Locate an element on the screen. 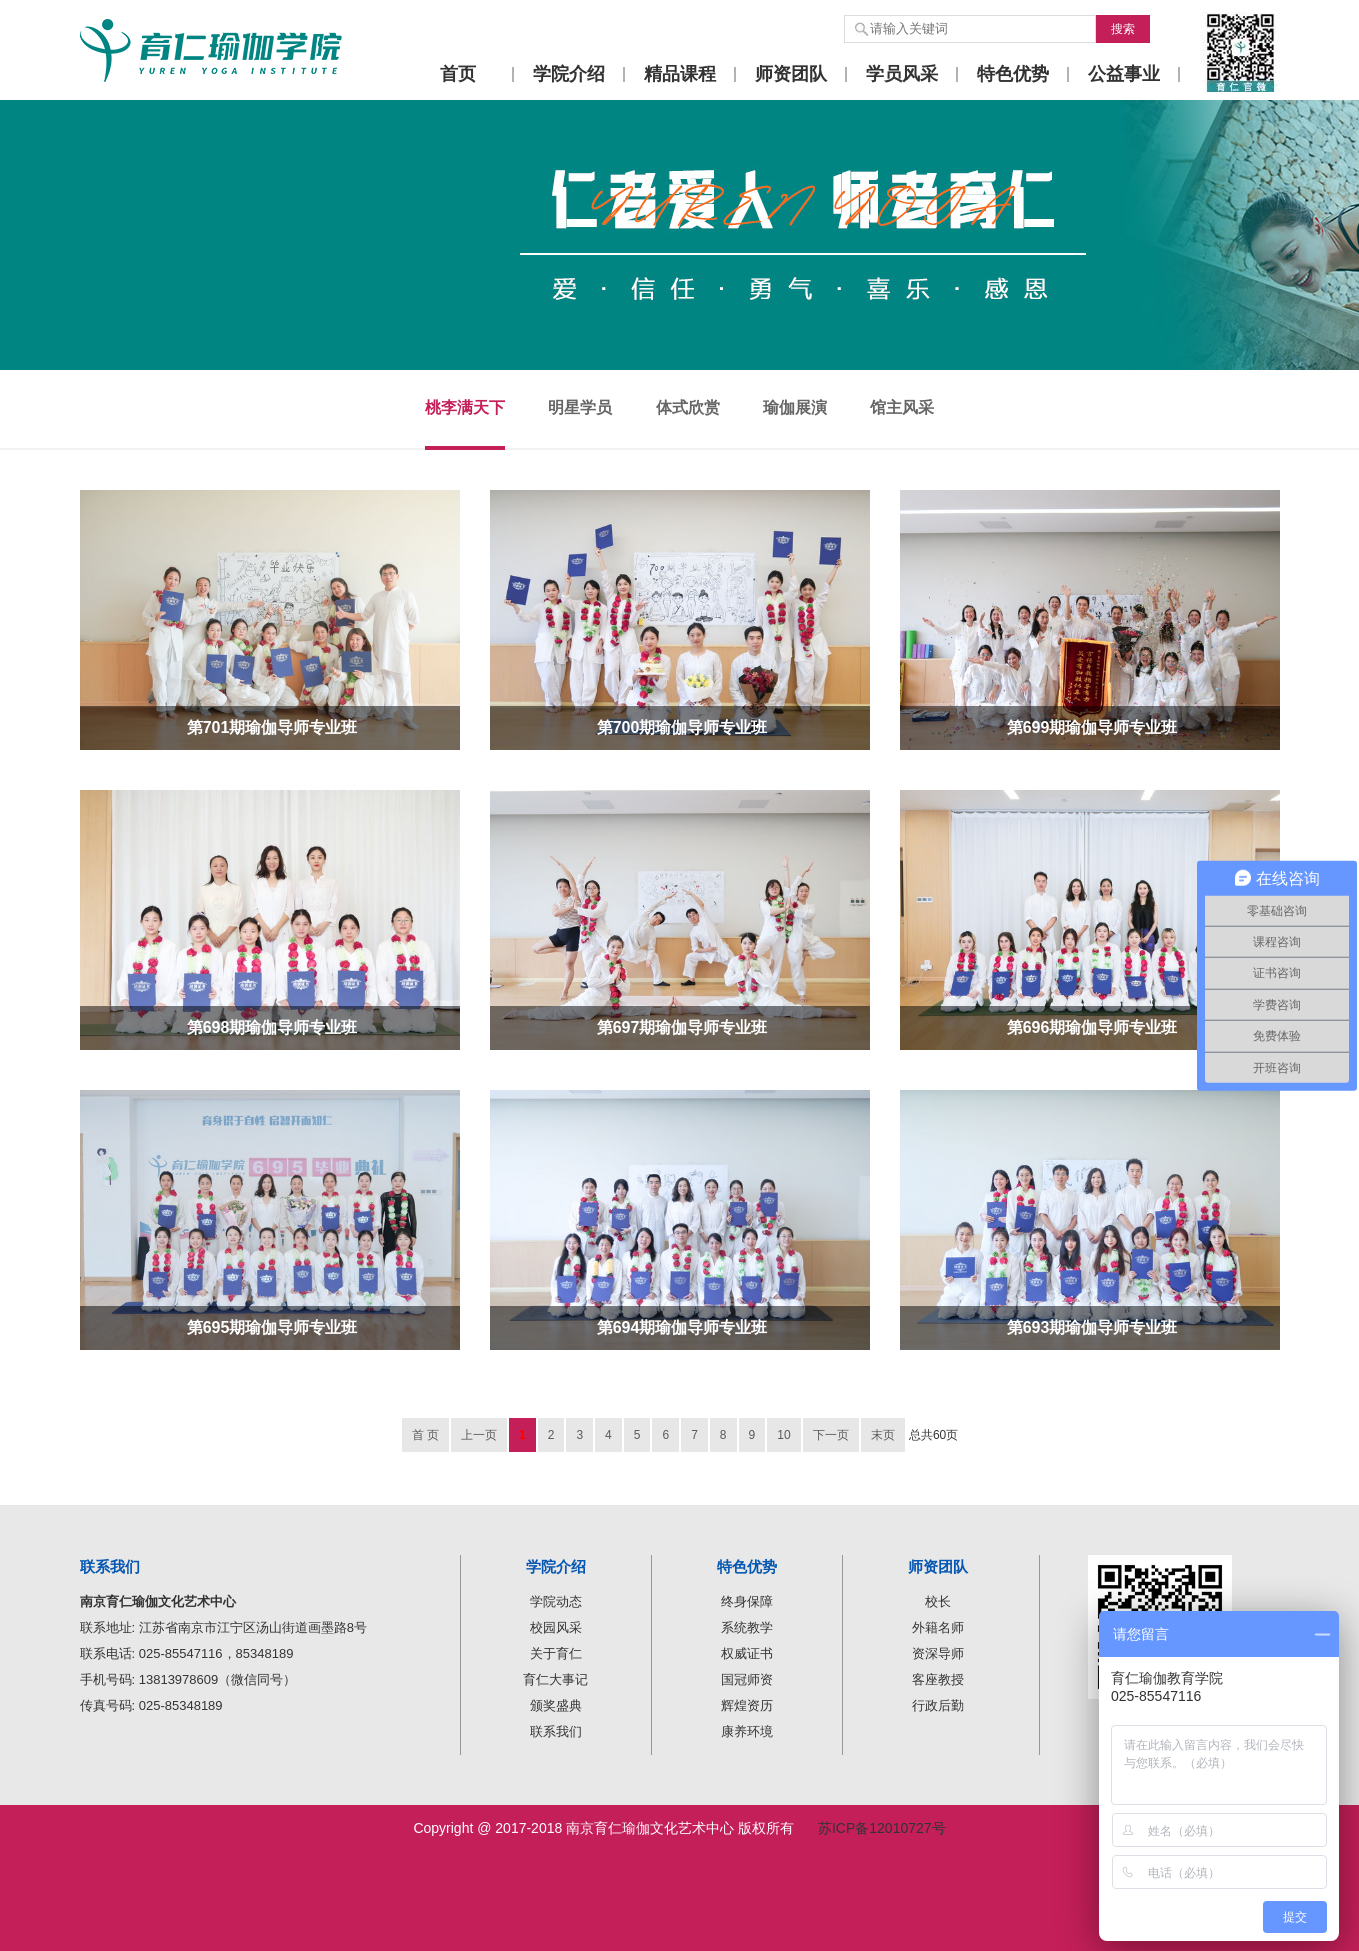  精品课程 is located at coordinates (680, 74).